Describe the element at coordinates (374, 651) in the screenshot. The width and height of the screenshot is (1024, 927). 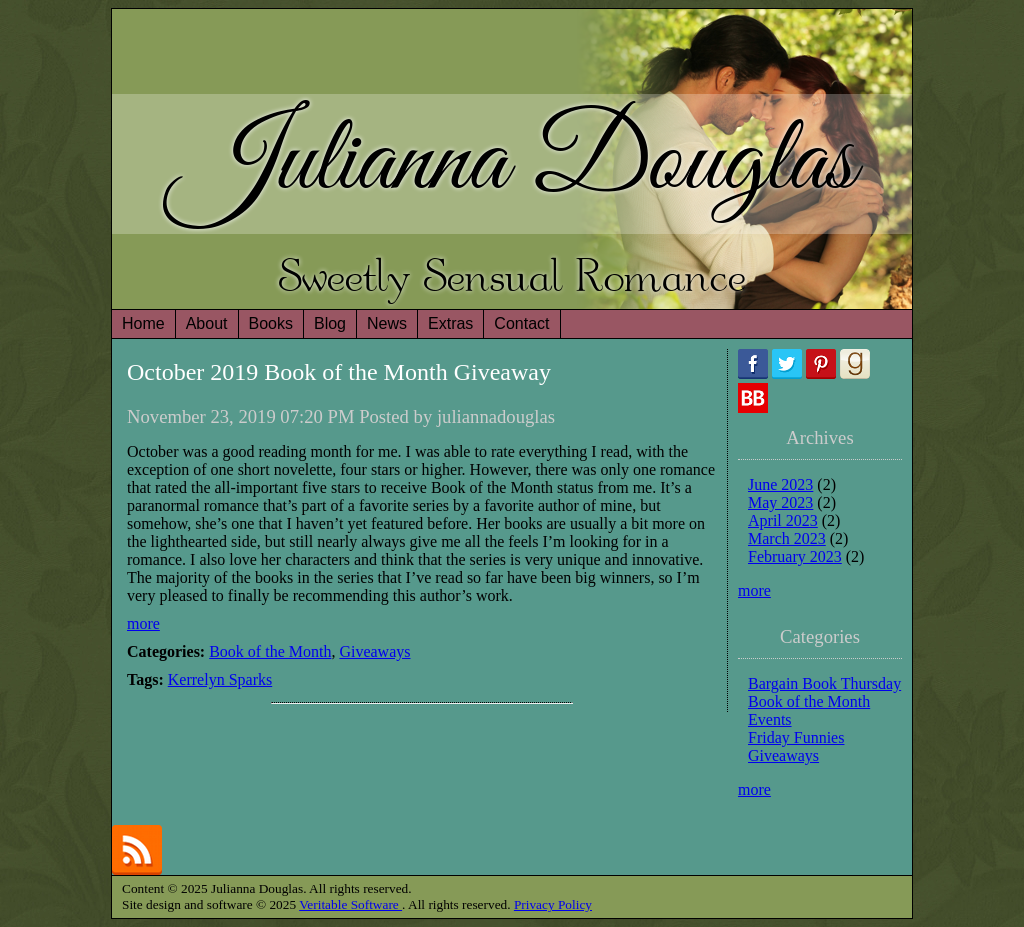
I see `Giveaways` at that location.